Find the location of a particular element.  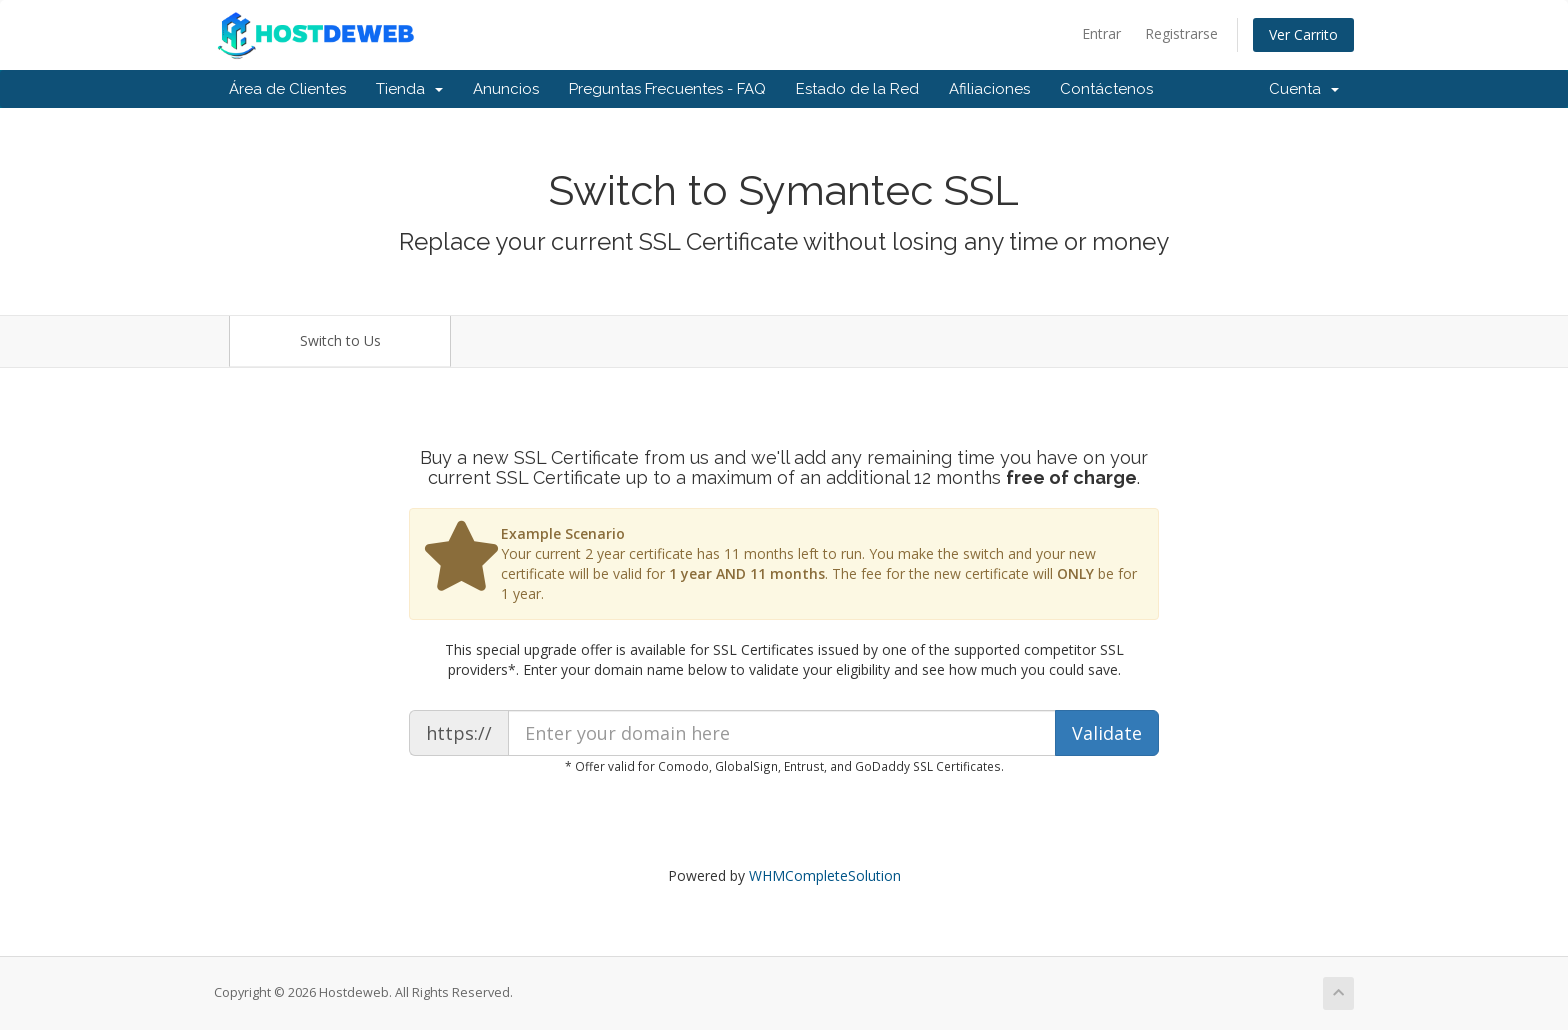

Switch to Us is located at coordinates (340, 340).